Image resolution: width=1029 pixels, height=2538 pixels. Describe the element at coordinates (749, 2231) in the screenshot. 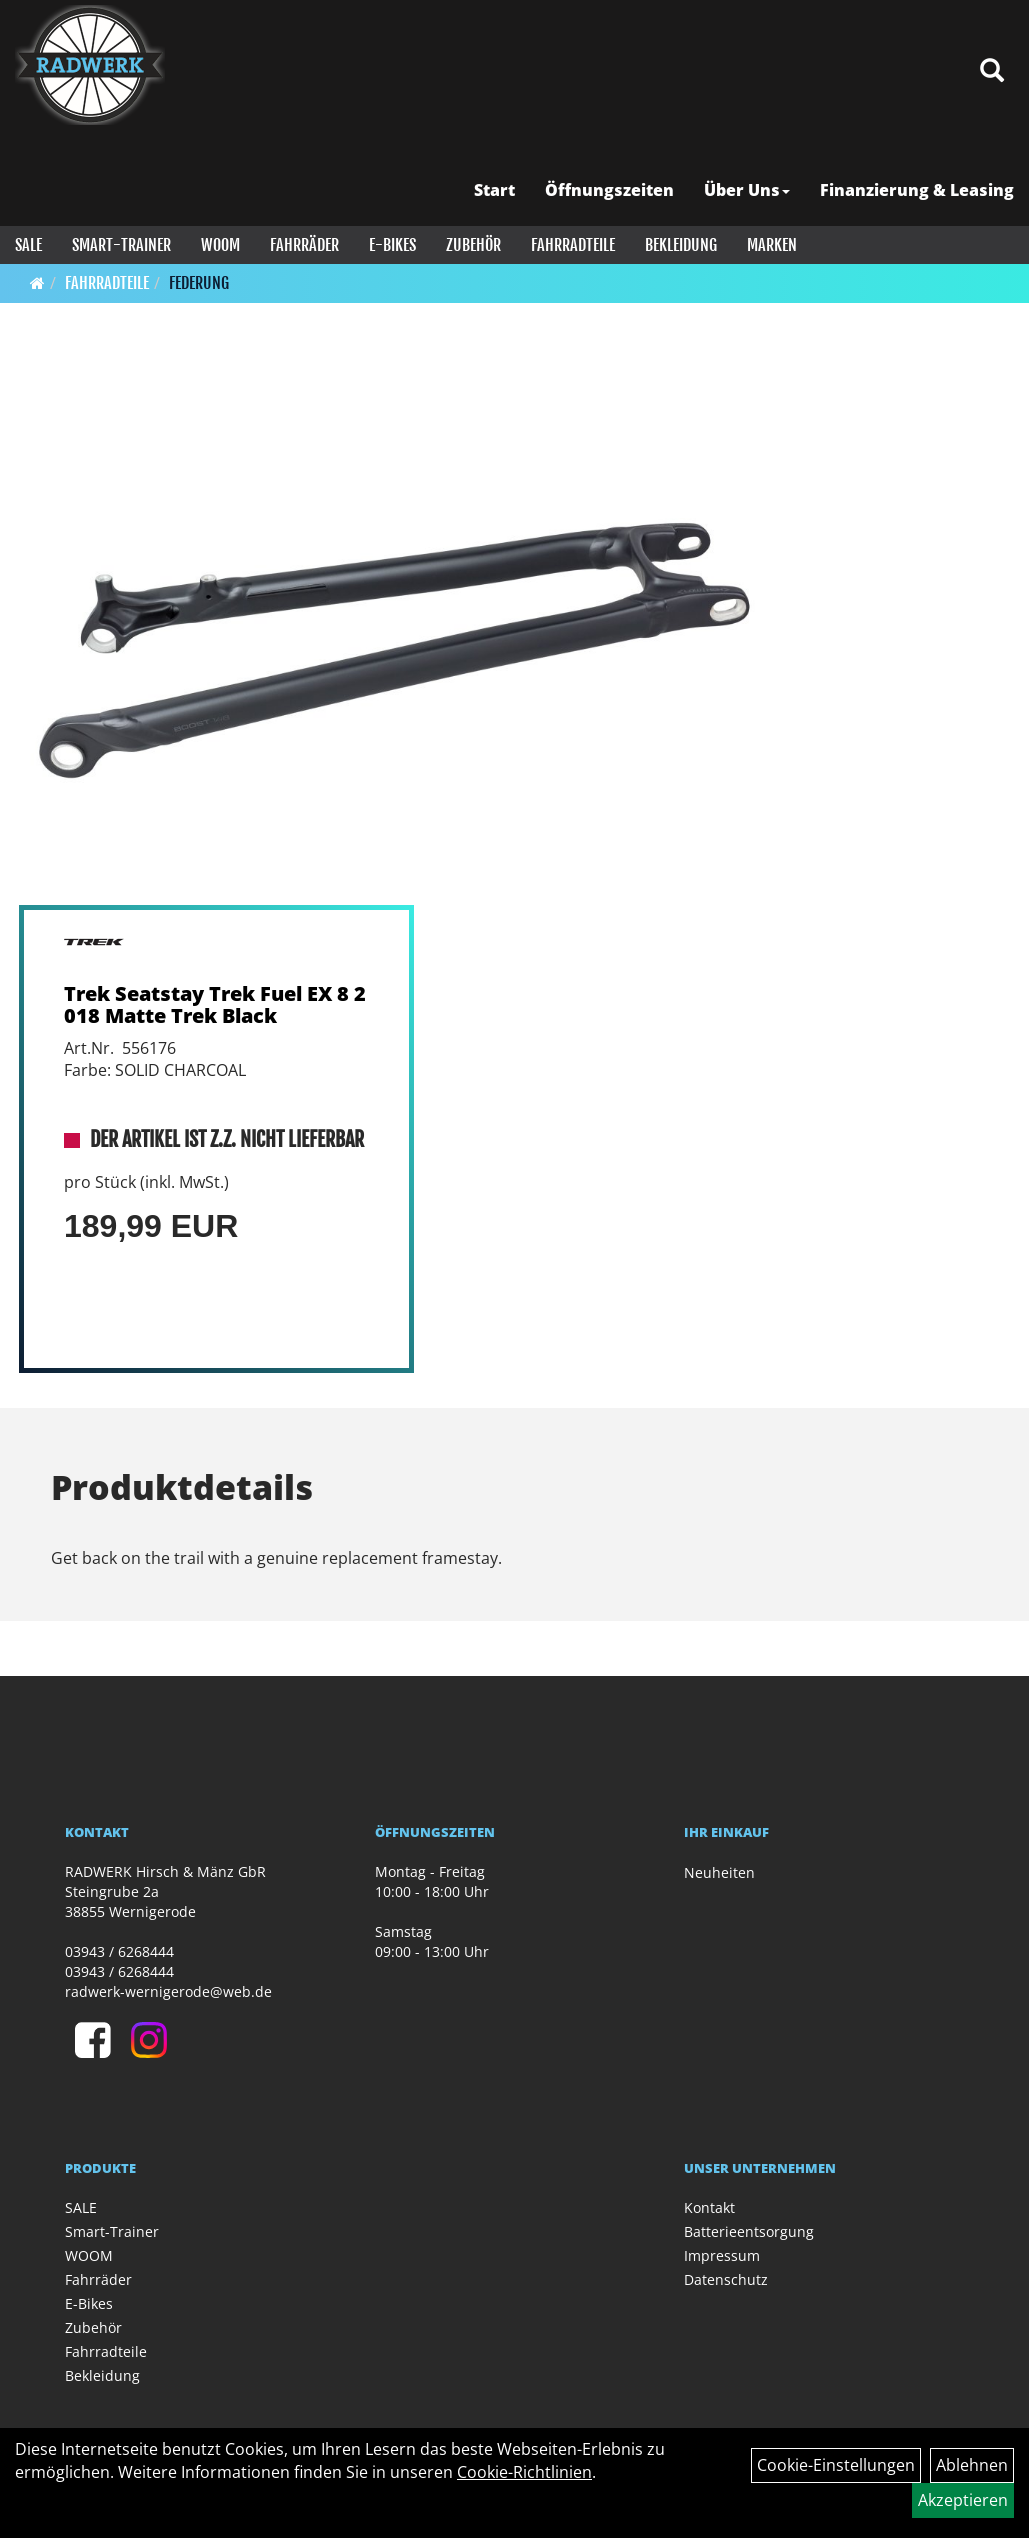

I see `Batterieentsorgung` at that location.